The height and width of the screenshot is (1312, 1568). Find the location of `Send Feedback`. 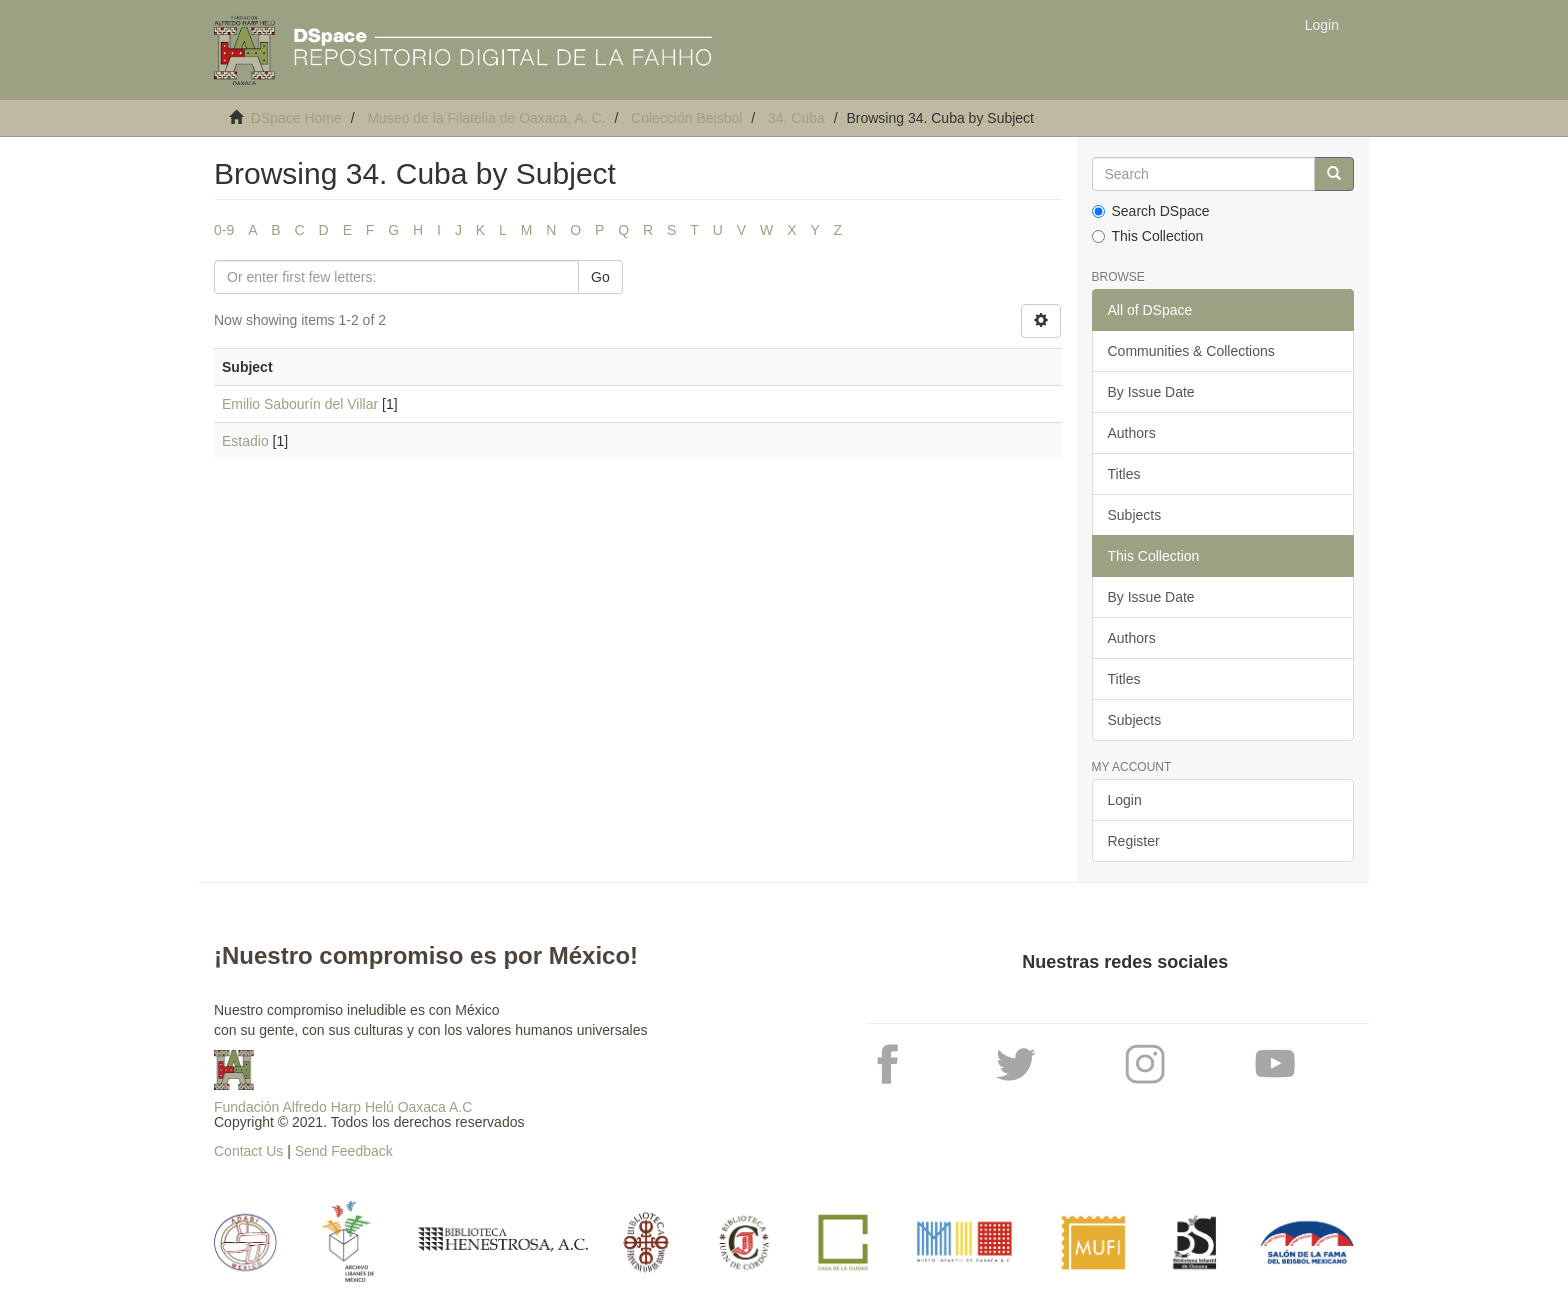

Send Feedback is located at coordinates (344, 1151).